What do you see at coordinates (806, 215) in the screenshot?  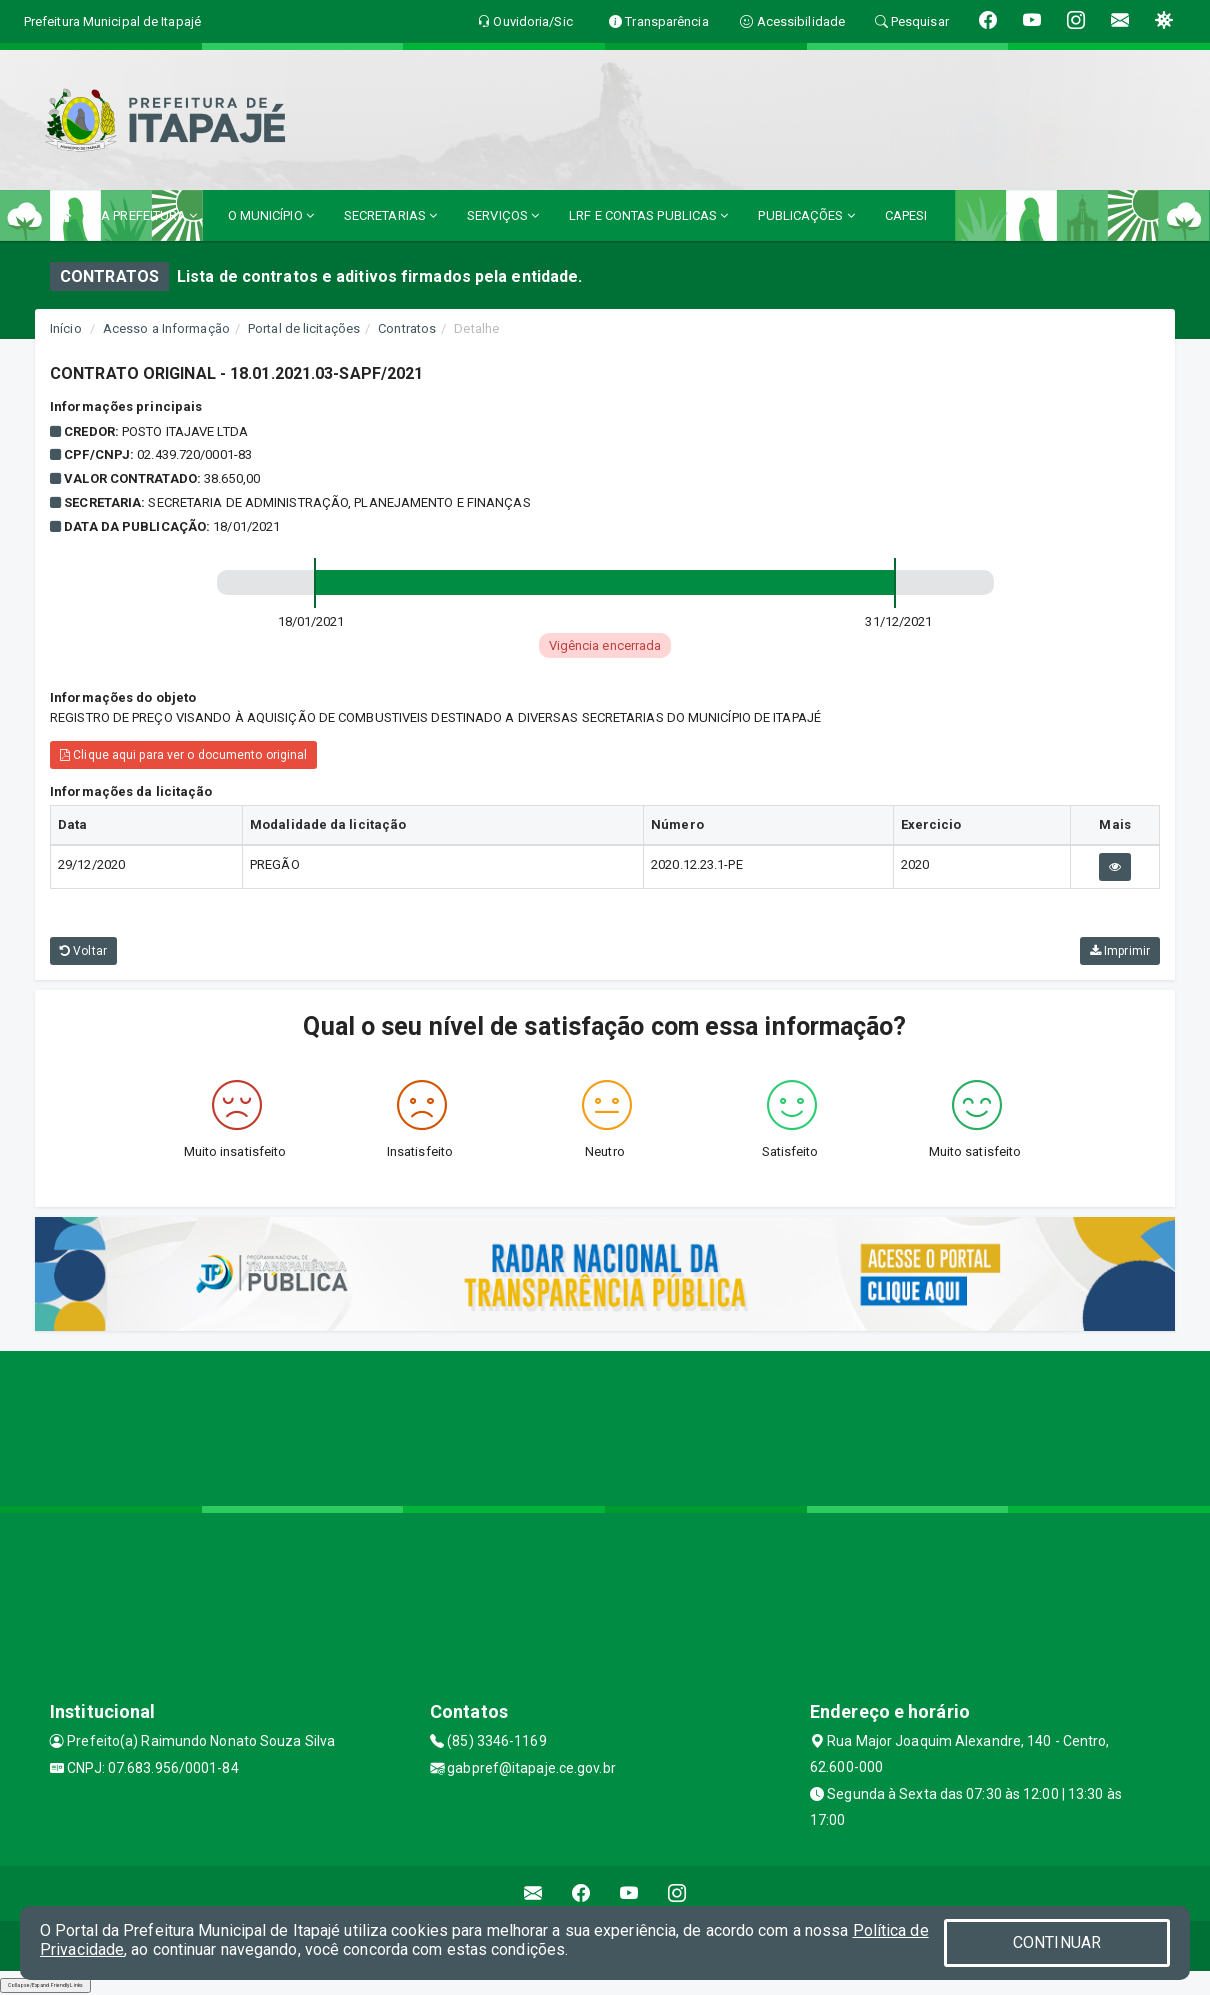 I see `PUBLICAÇÕES` at bounding box center [806, 215].